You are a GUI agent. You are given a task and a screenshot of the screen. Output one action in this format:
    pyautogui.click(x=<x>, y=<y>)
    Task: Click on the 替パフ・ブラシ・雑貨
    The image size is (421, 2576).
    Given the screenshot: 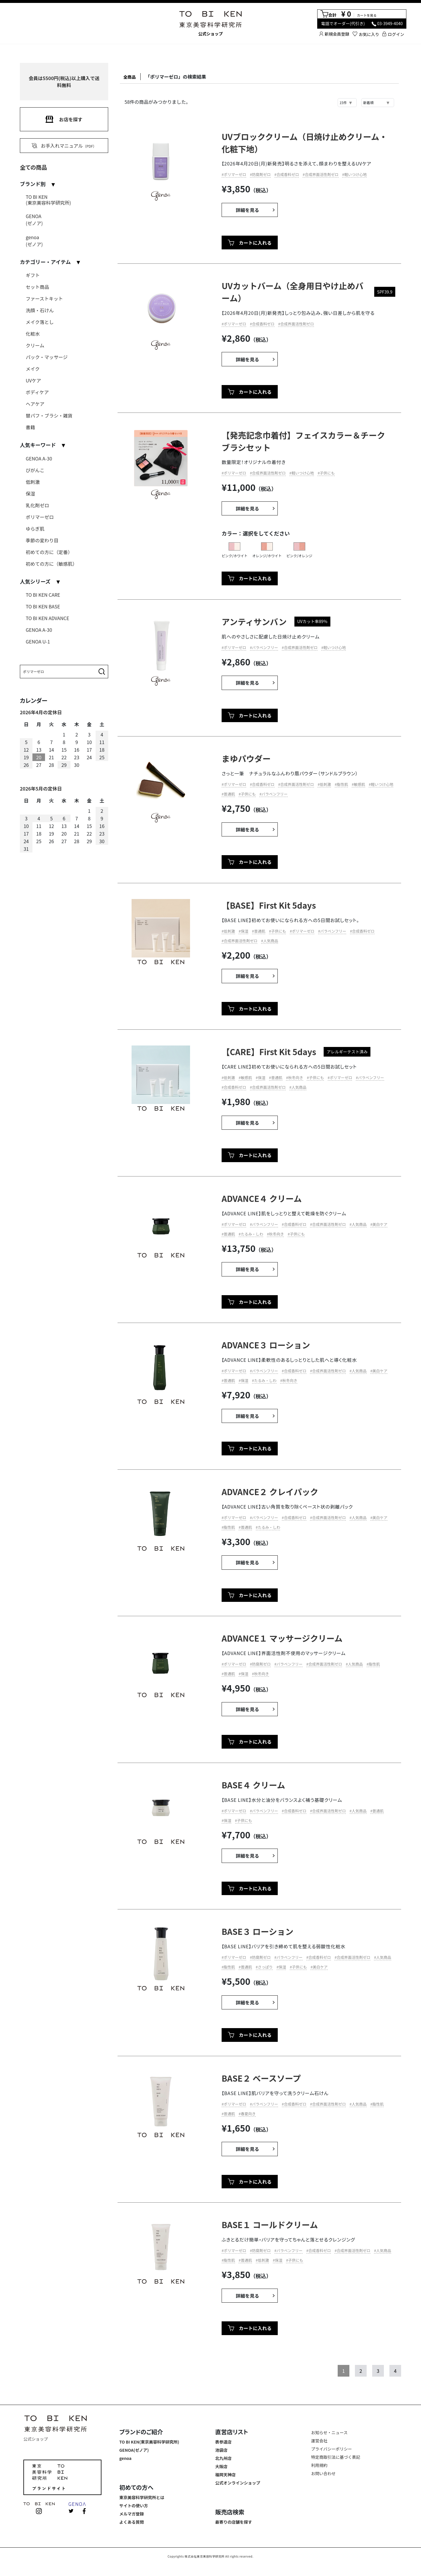 What is the action you would take?
    pyautogui.click(x=49, y=415)
    